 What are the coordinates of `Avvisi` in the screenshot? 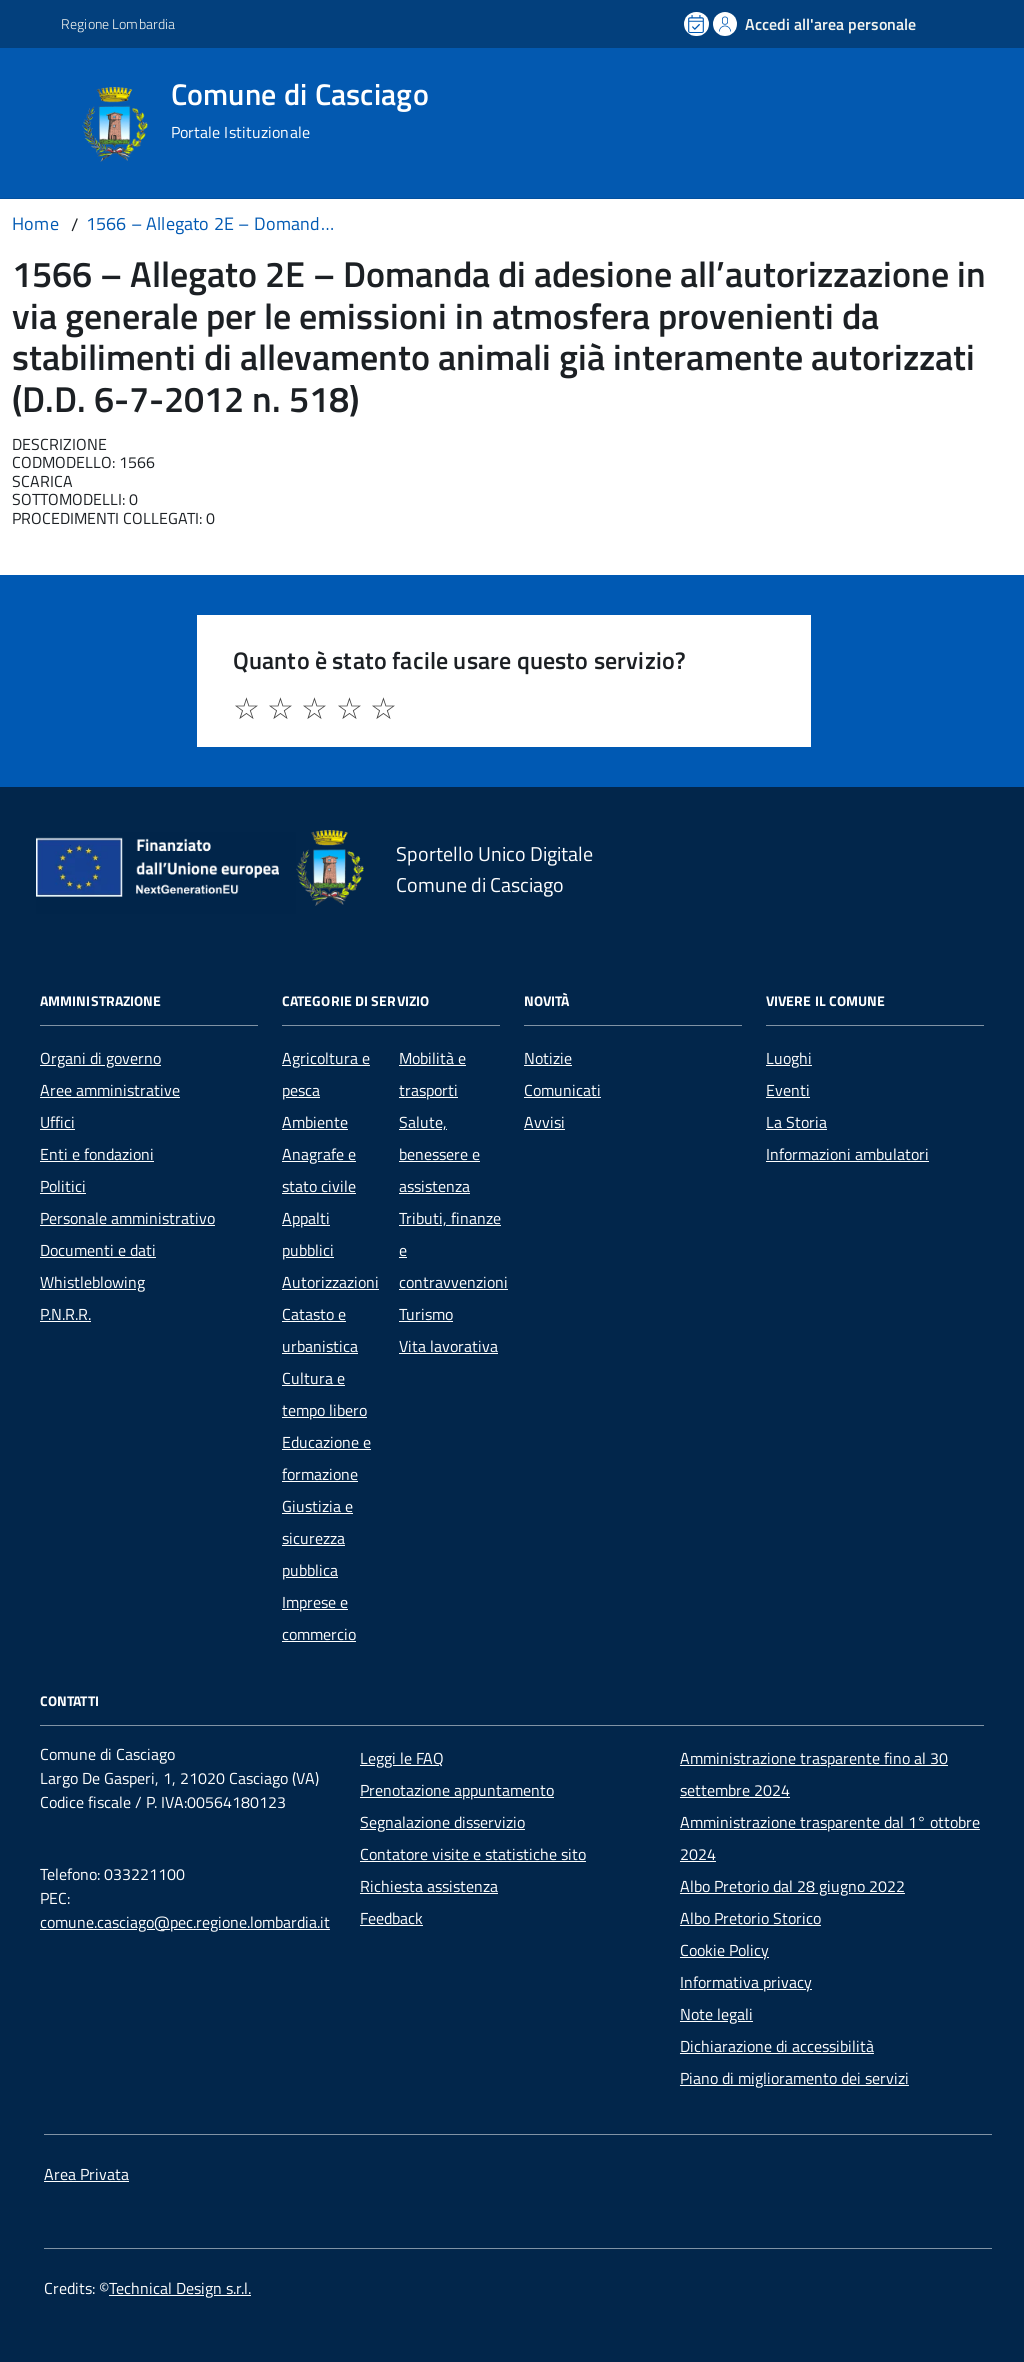 It's located at (544, 1122).